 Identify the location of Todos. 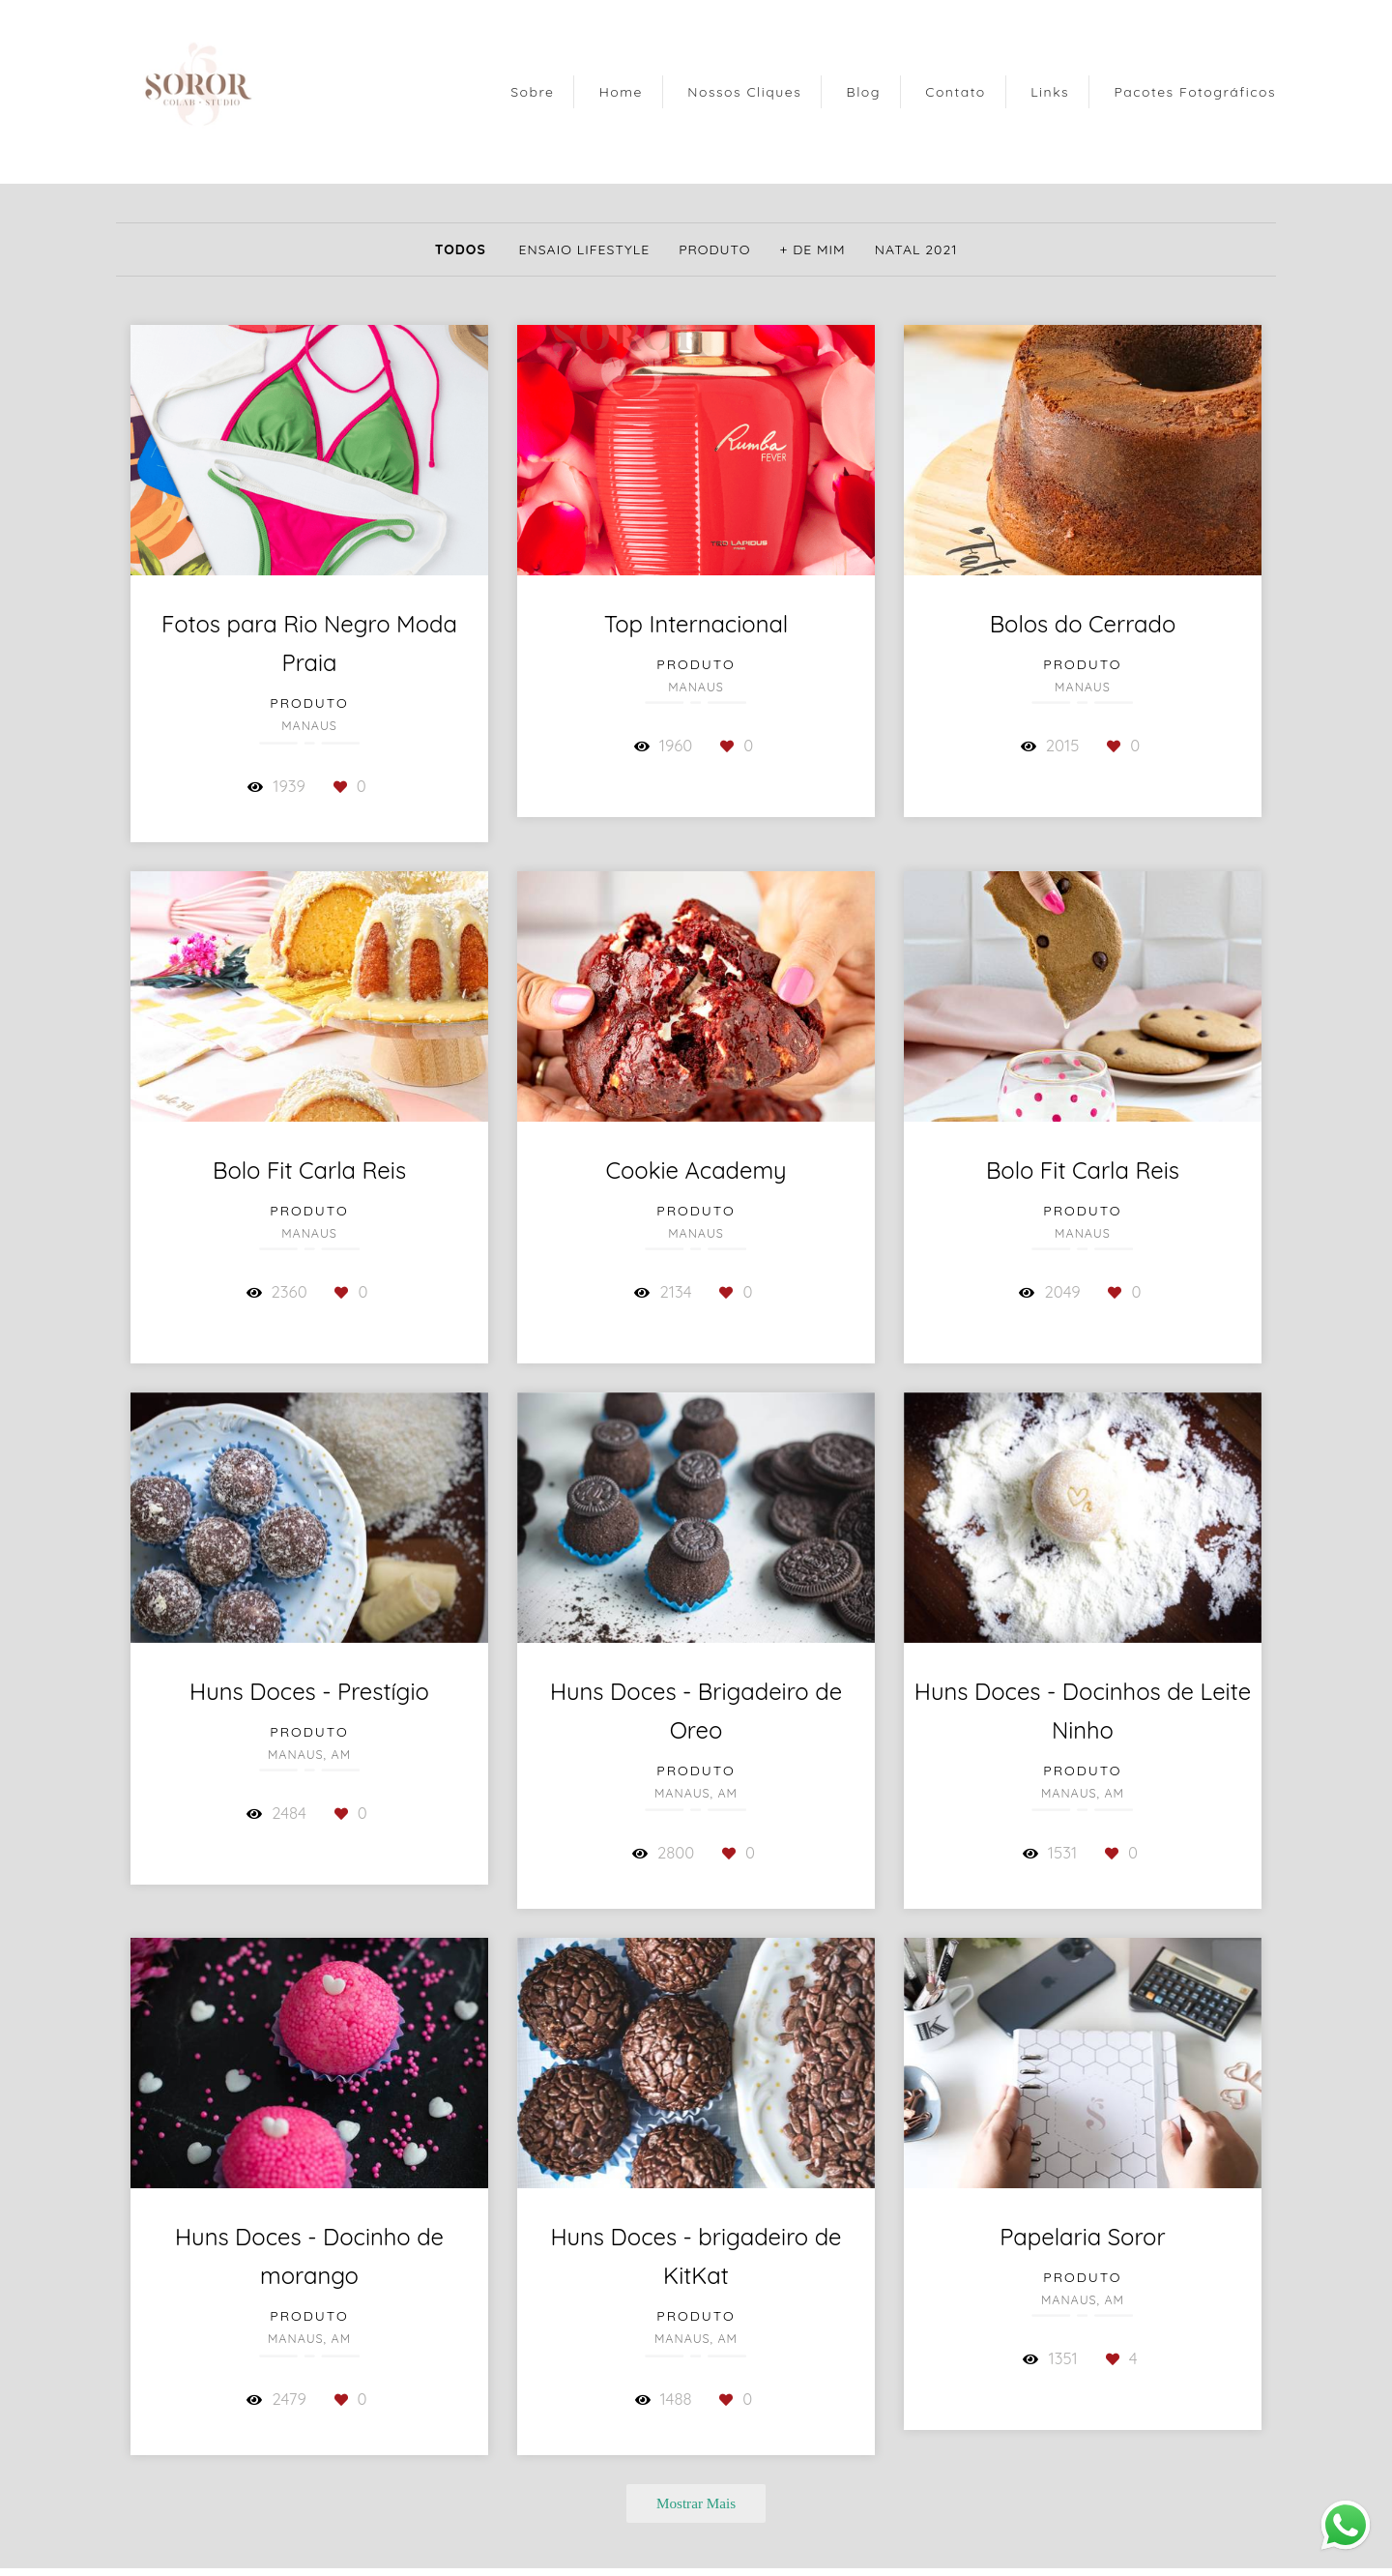
(460, 249).